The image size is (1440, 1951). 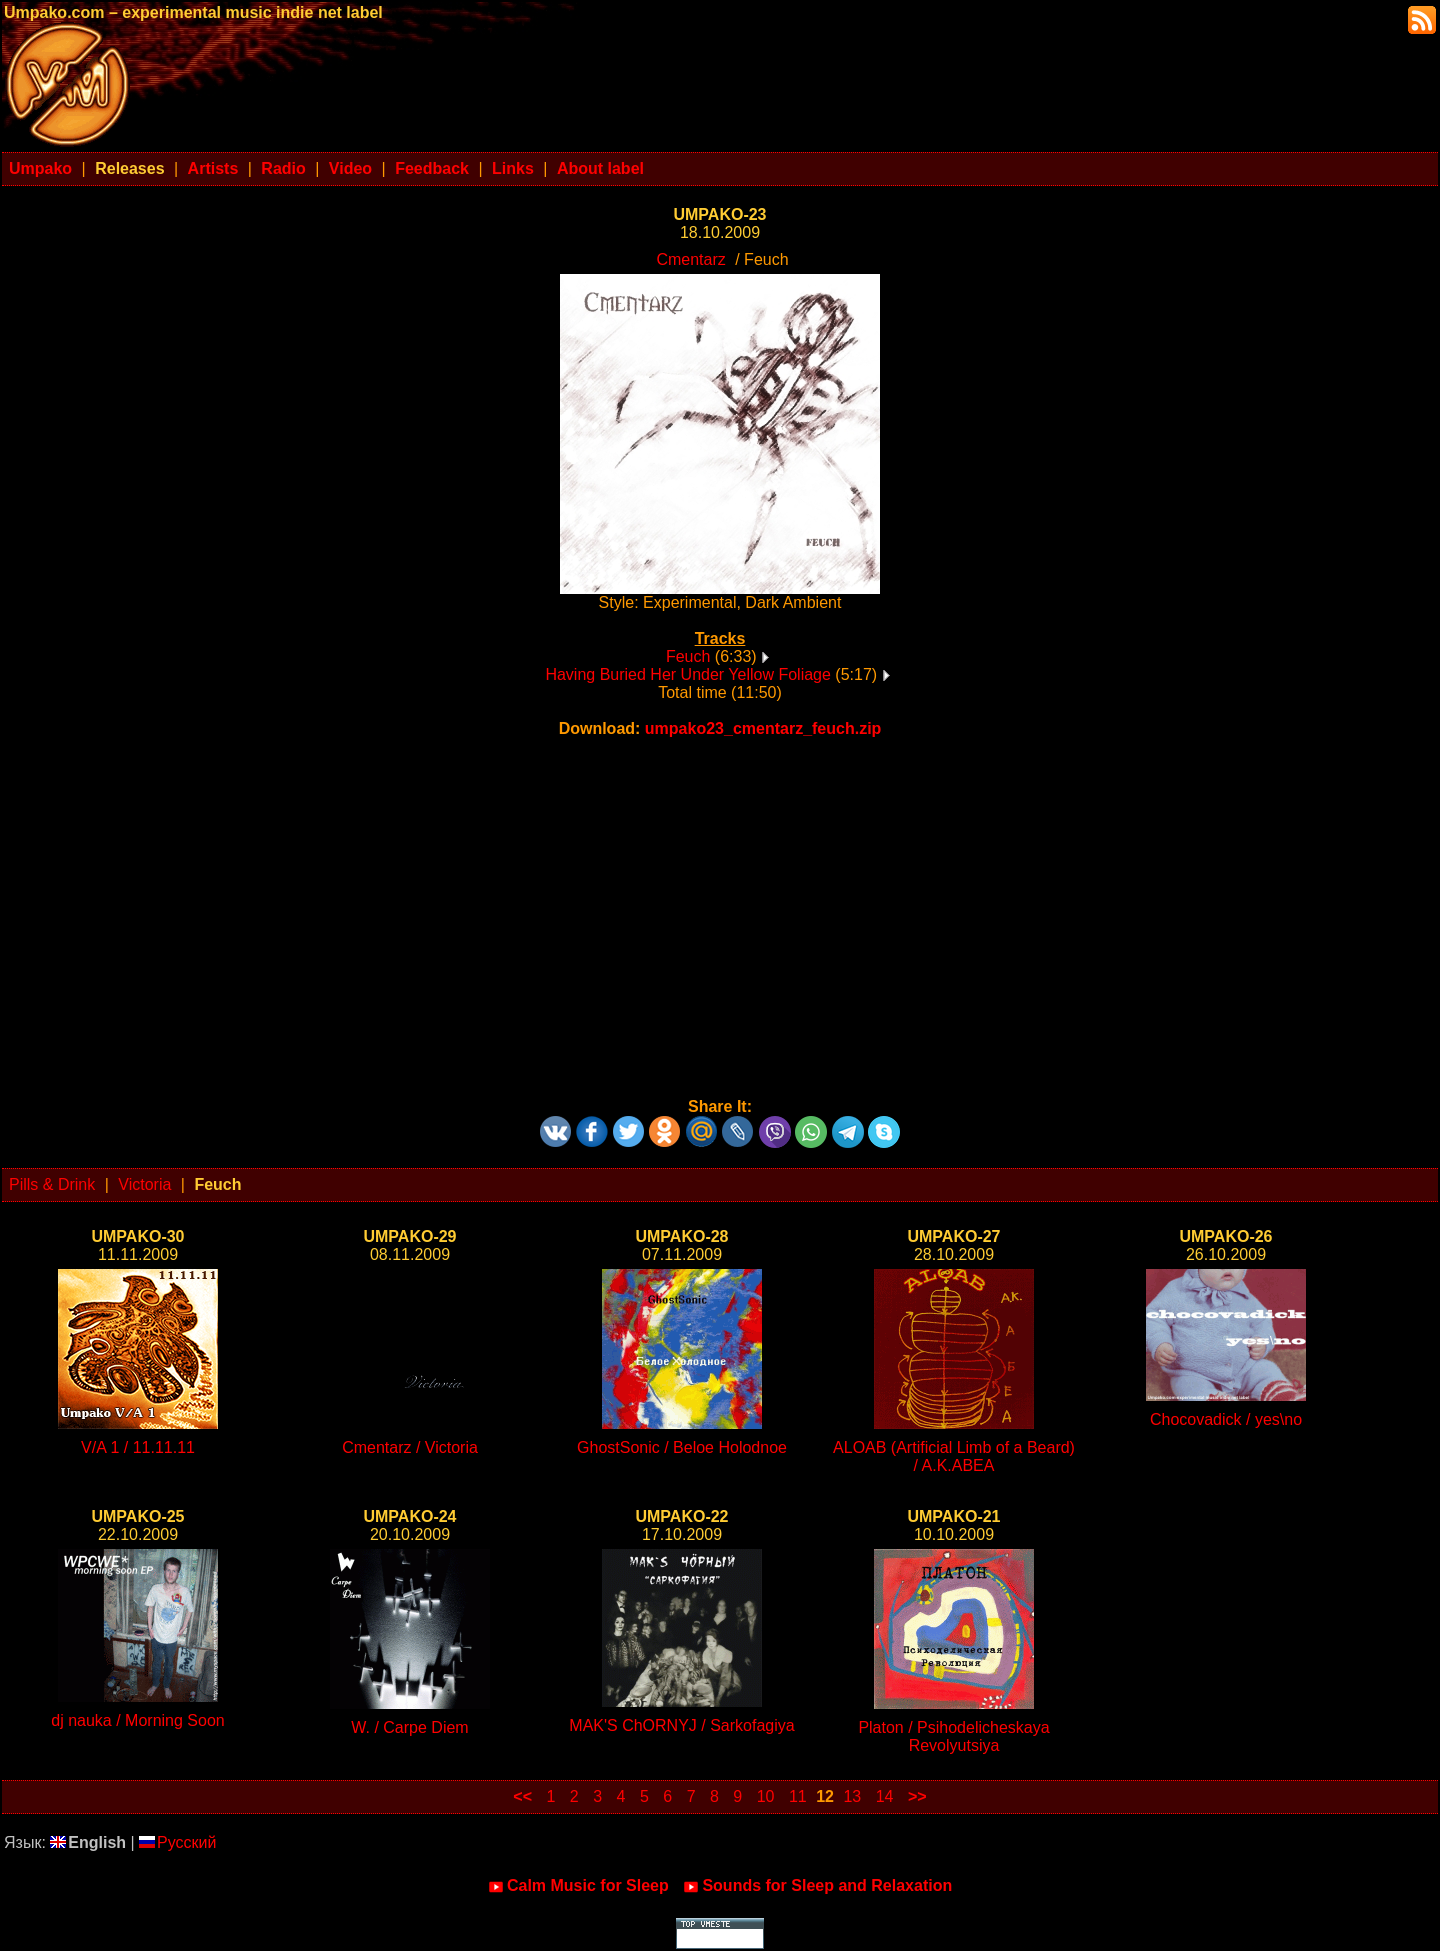 What do you see at coordinates (852, 1796) in the screenshot?
I see `13` at bounding box center [852, 1796].